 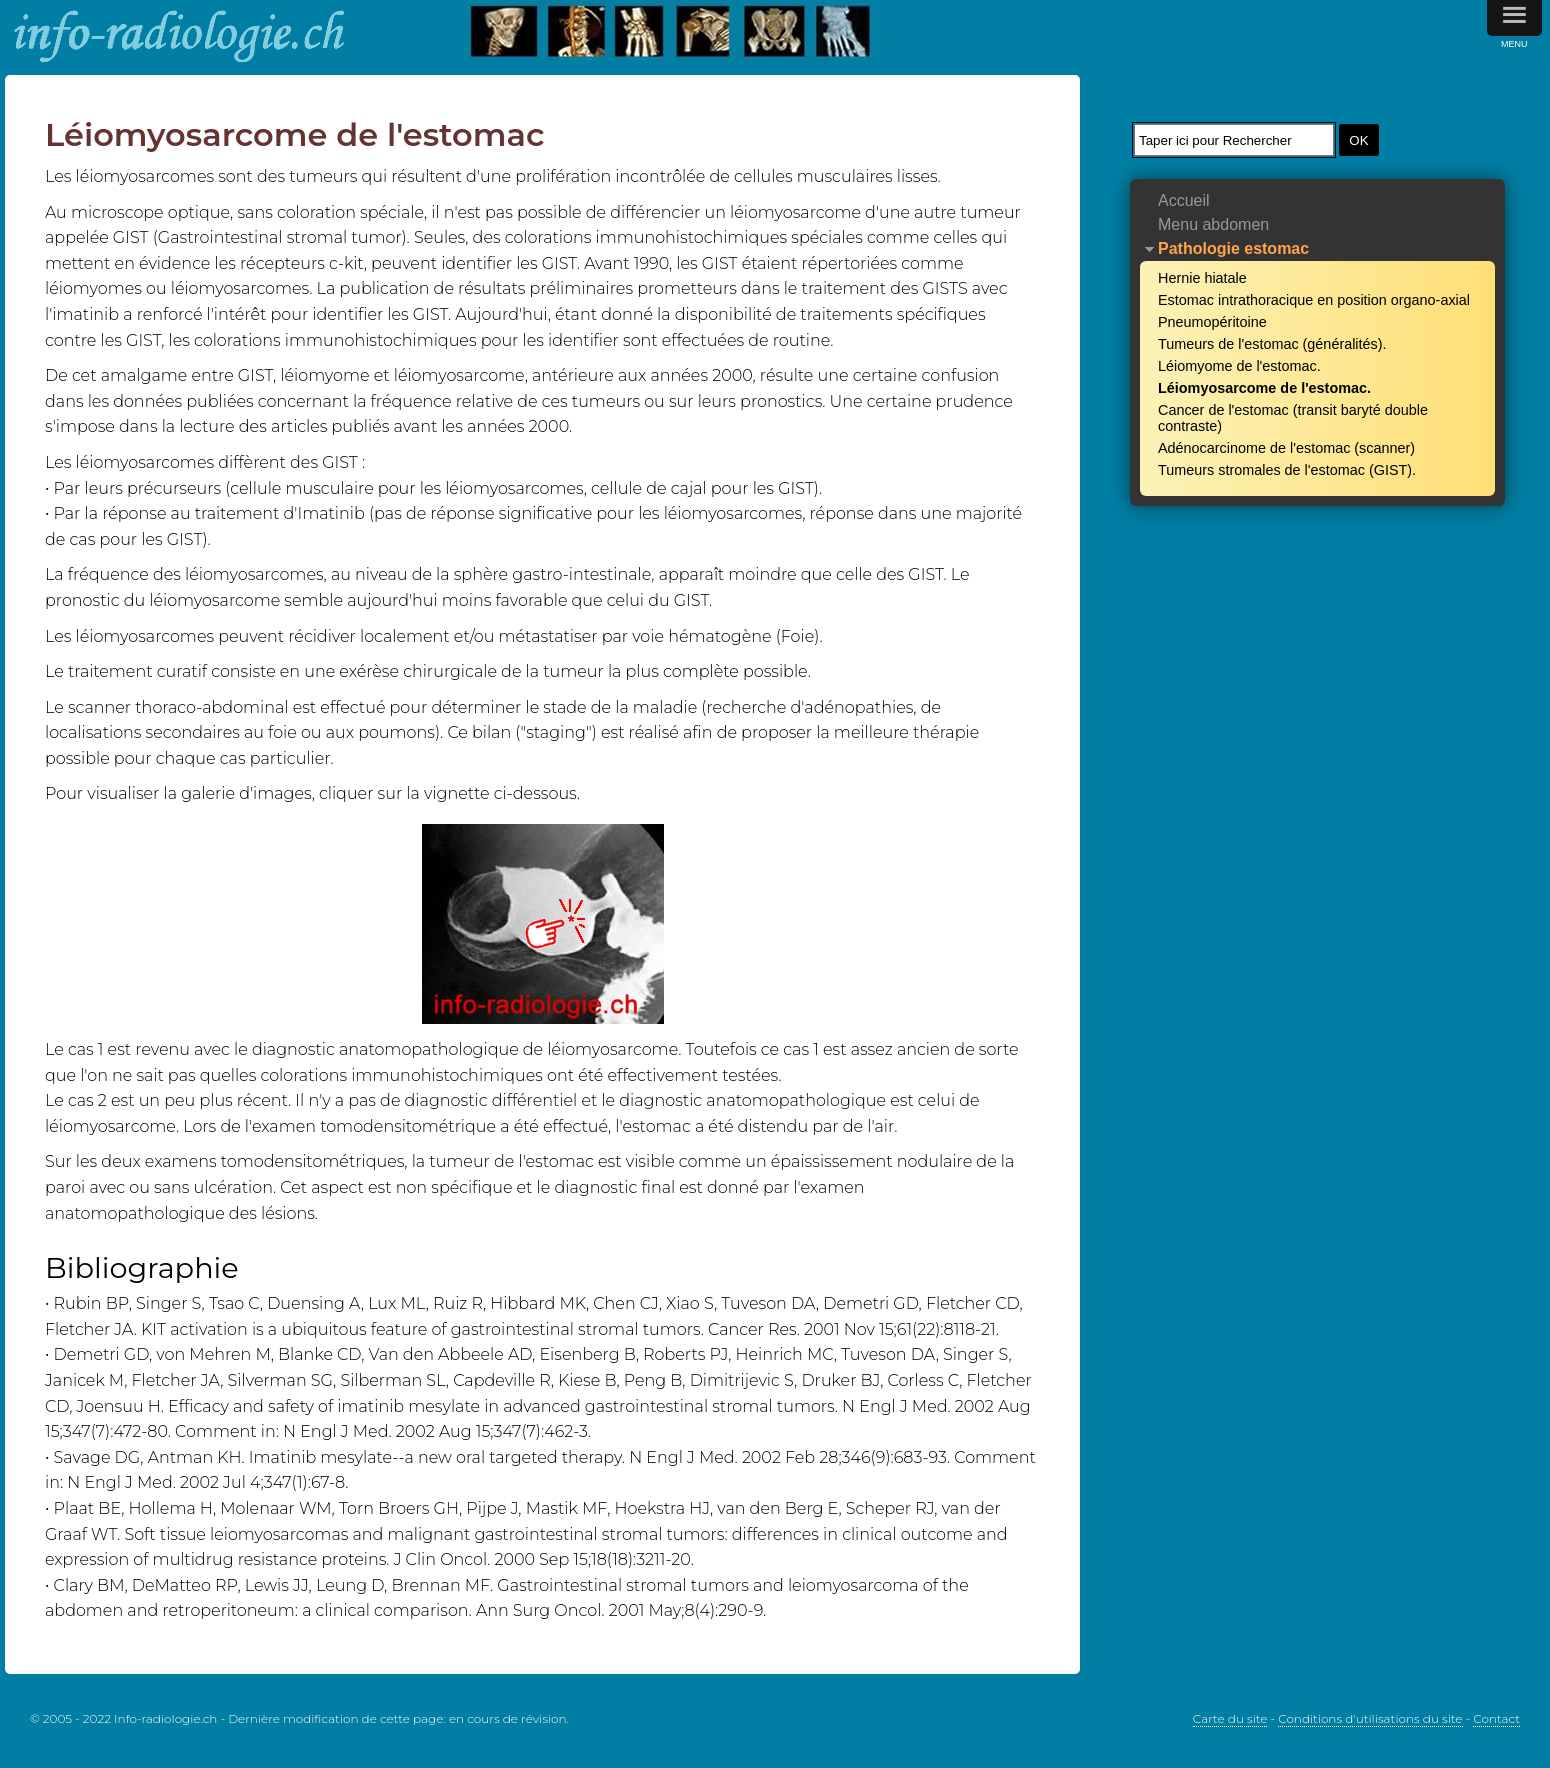 I want to click on Hernie hiatale, so click(x=1202, y=278).